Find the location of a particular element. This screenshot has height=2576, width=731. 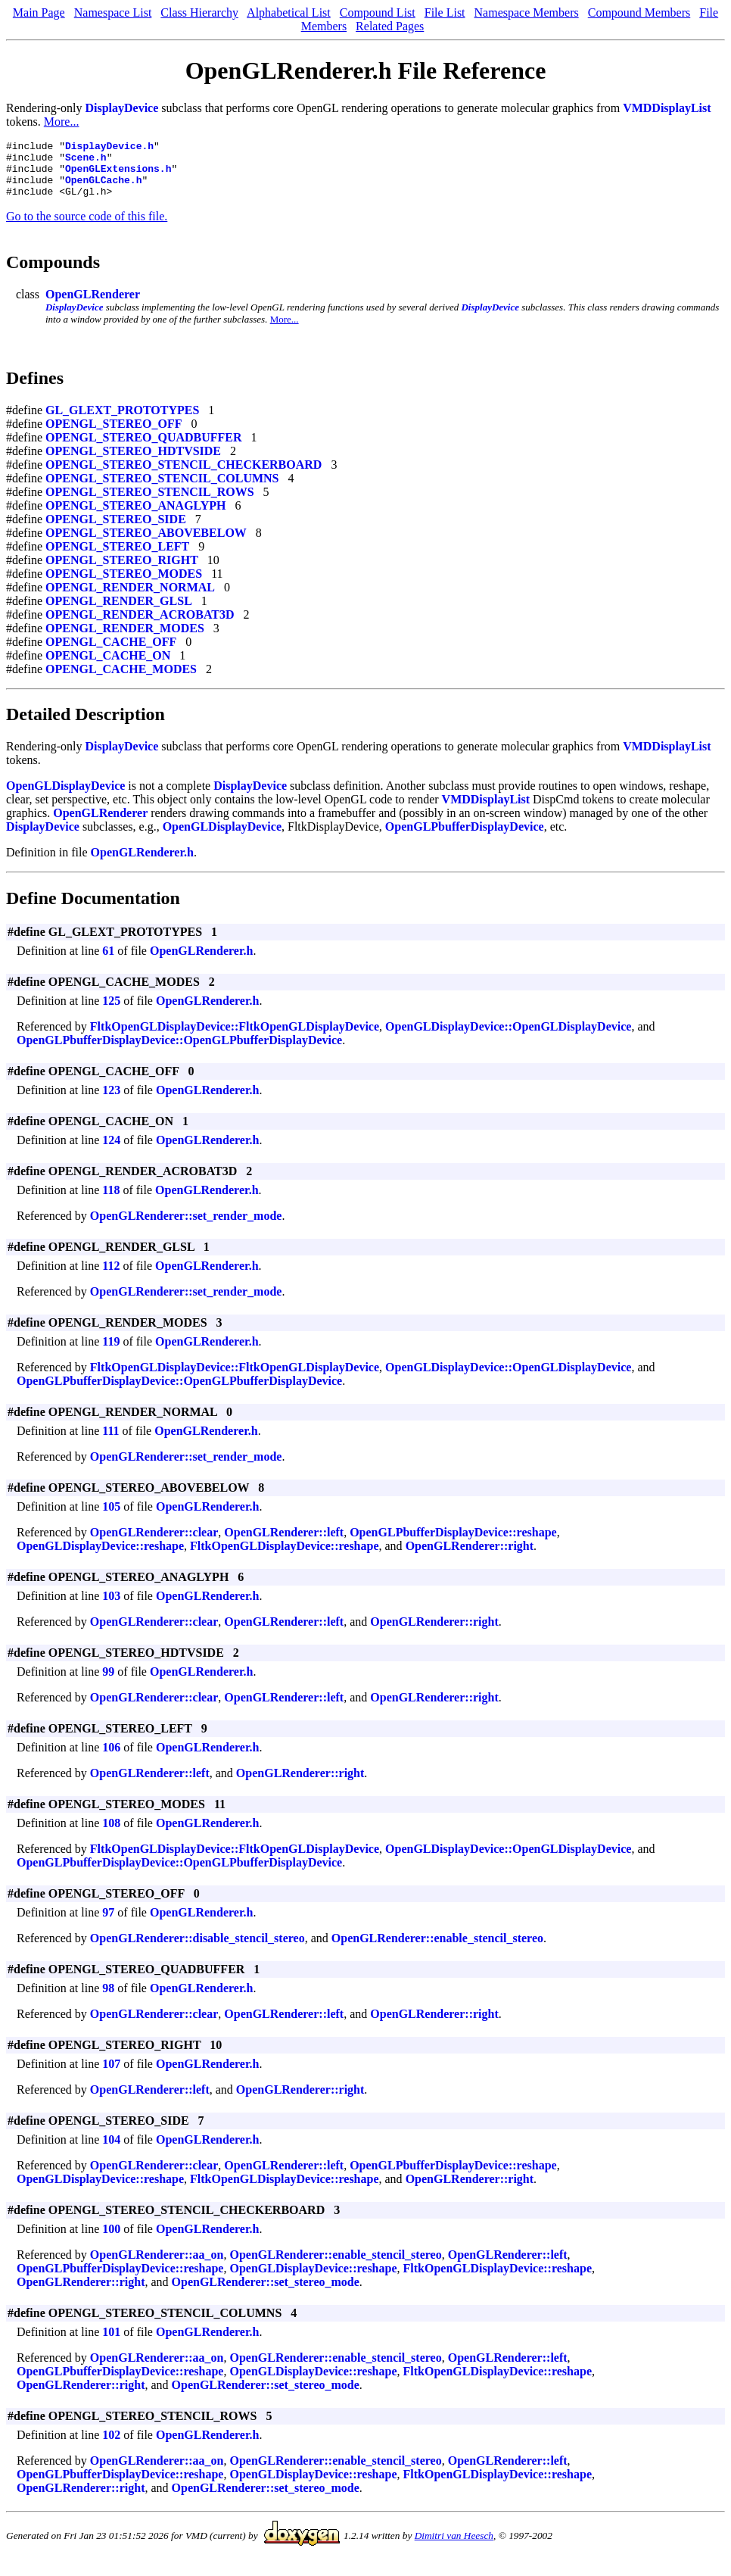

112 is located at coordinates (111, 1277).